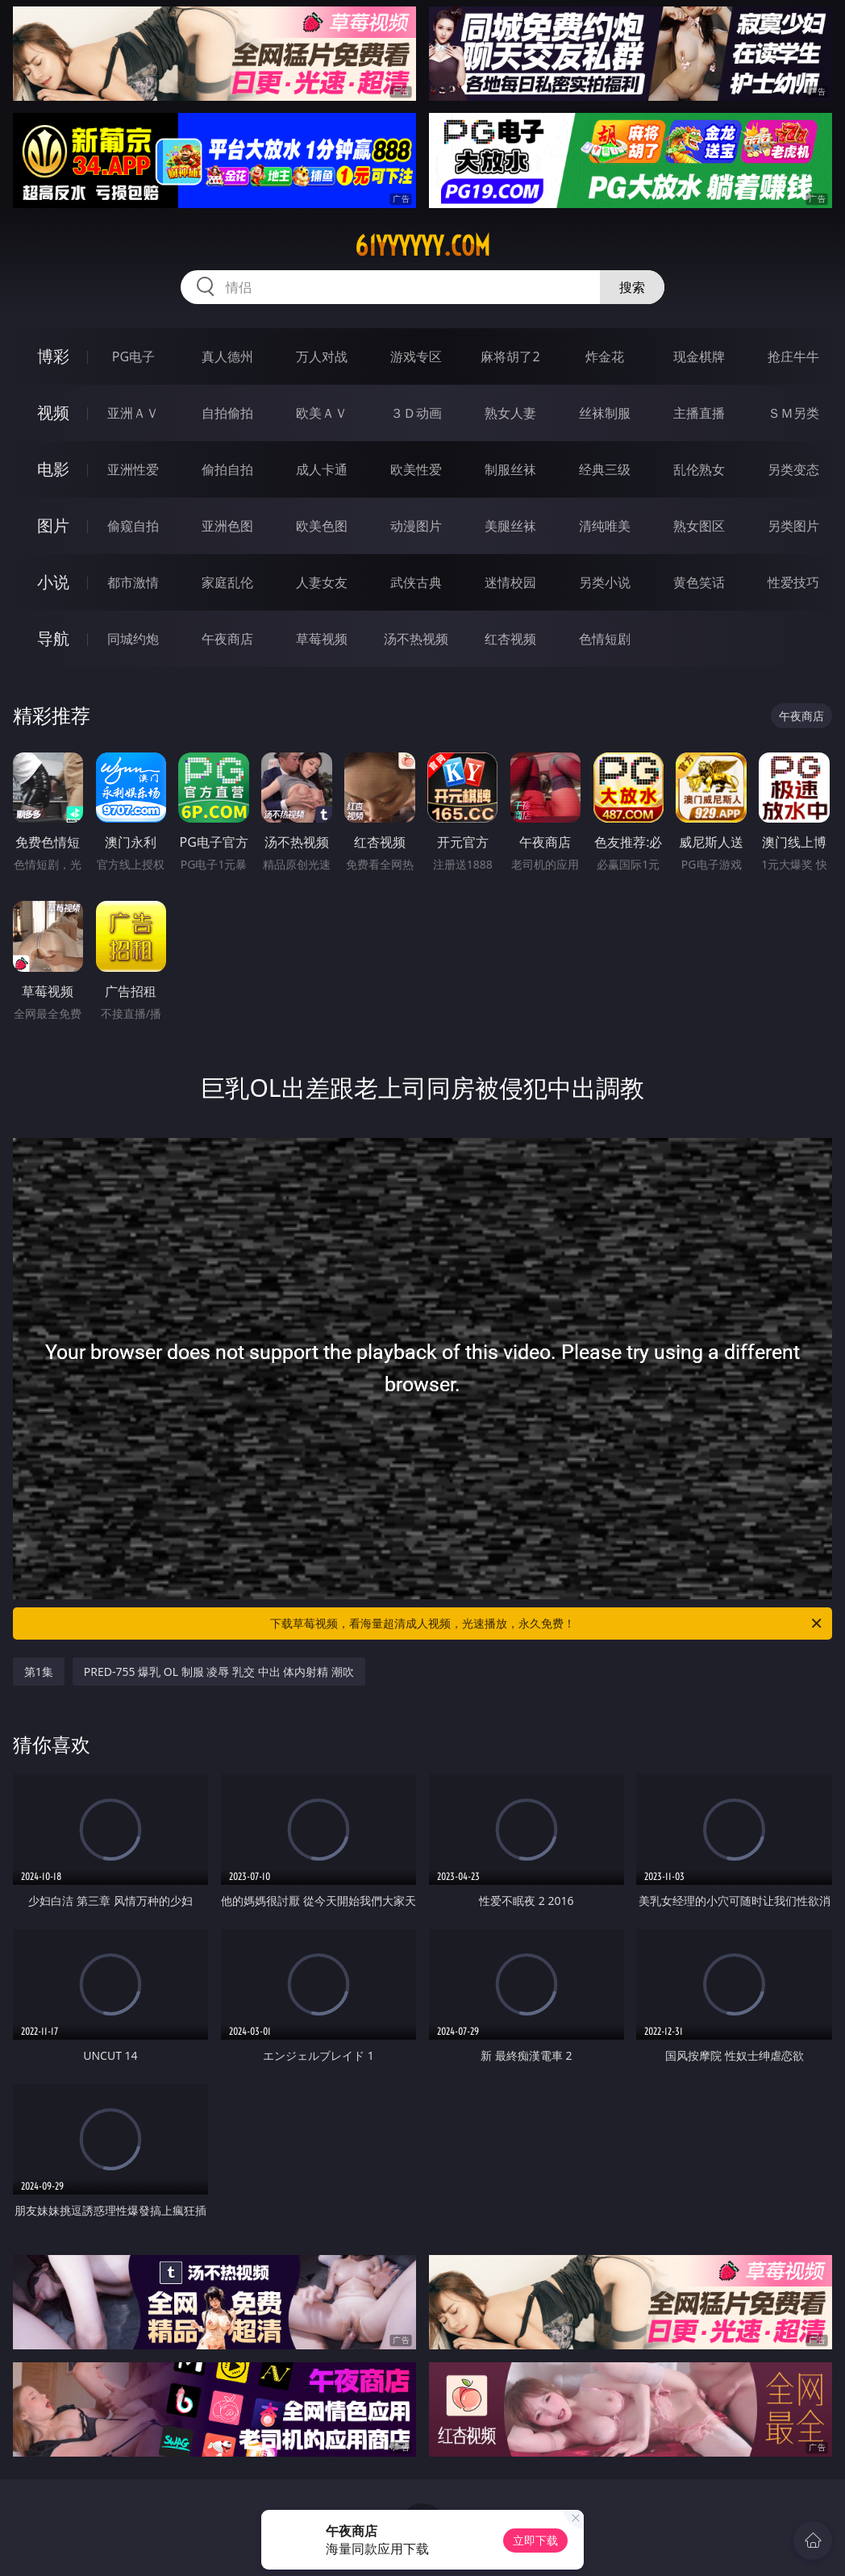 Image resolution: width=845 pixels, height=2576 pixels. I want to click on 黄色笑话, so click(699, 582).